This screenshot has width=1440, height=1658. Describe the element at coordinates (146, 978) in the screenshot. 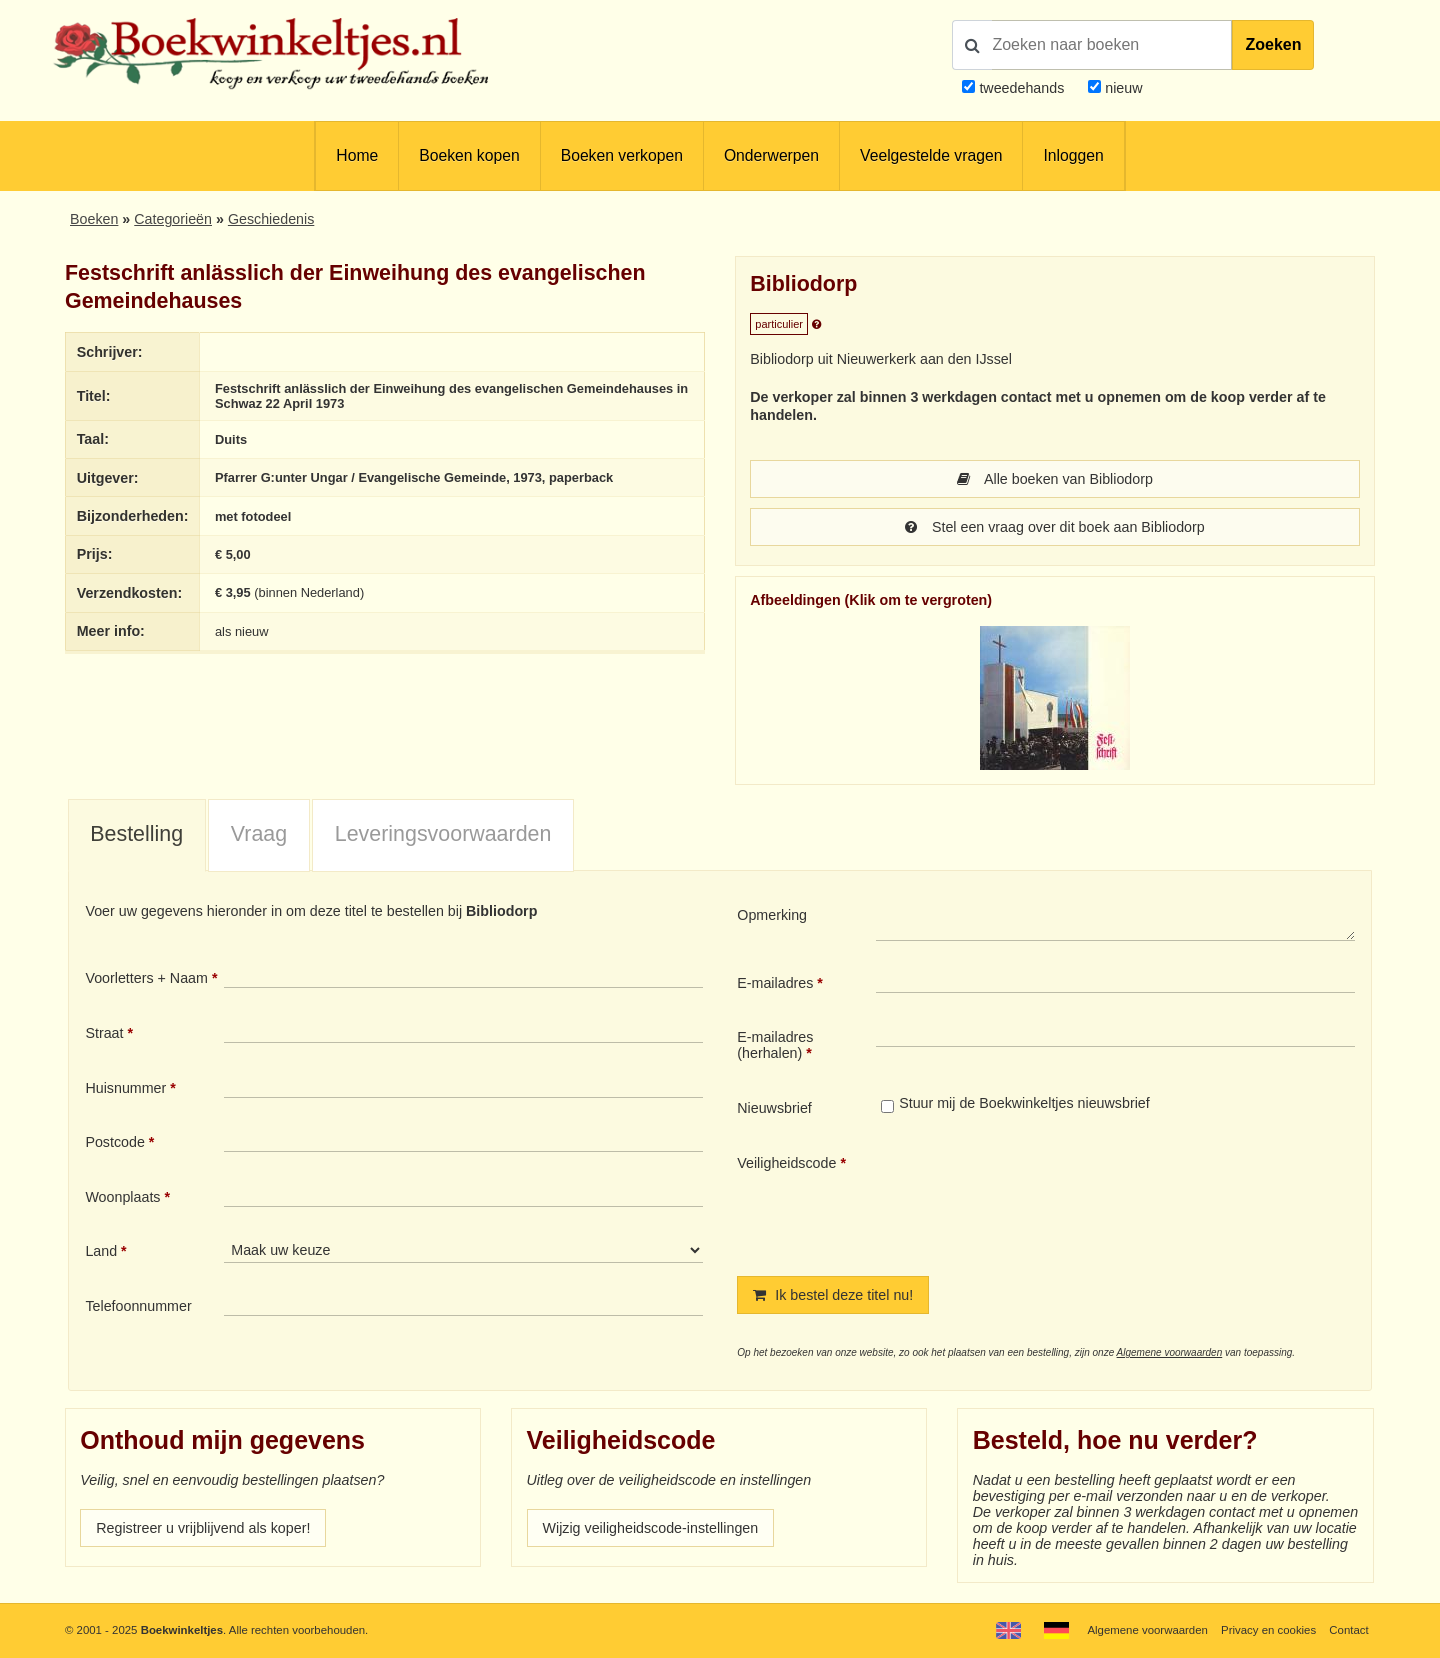

I see `Voorletters + Naam` at that location.